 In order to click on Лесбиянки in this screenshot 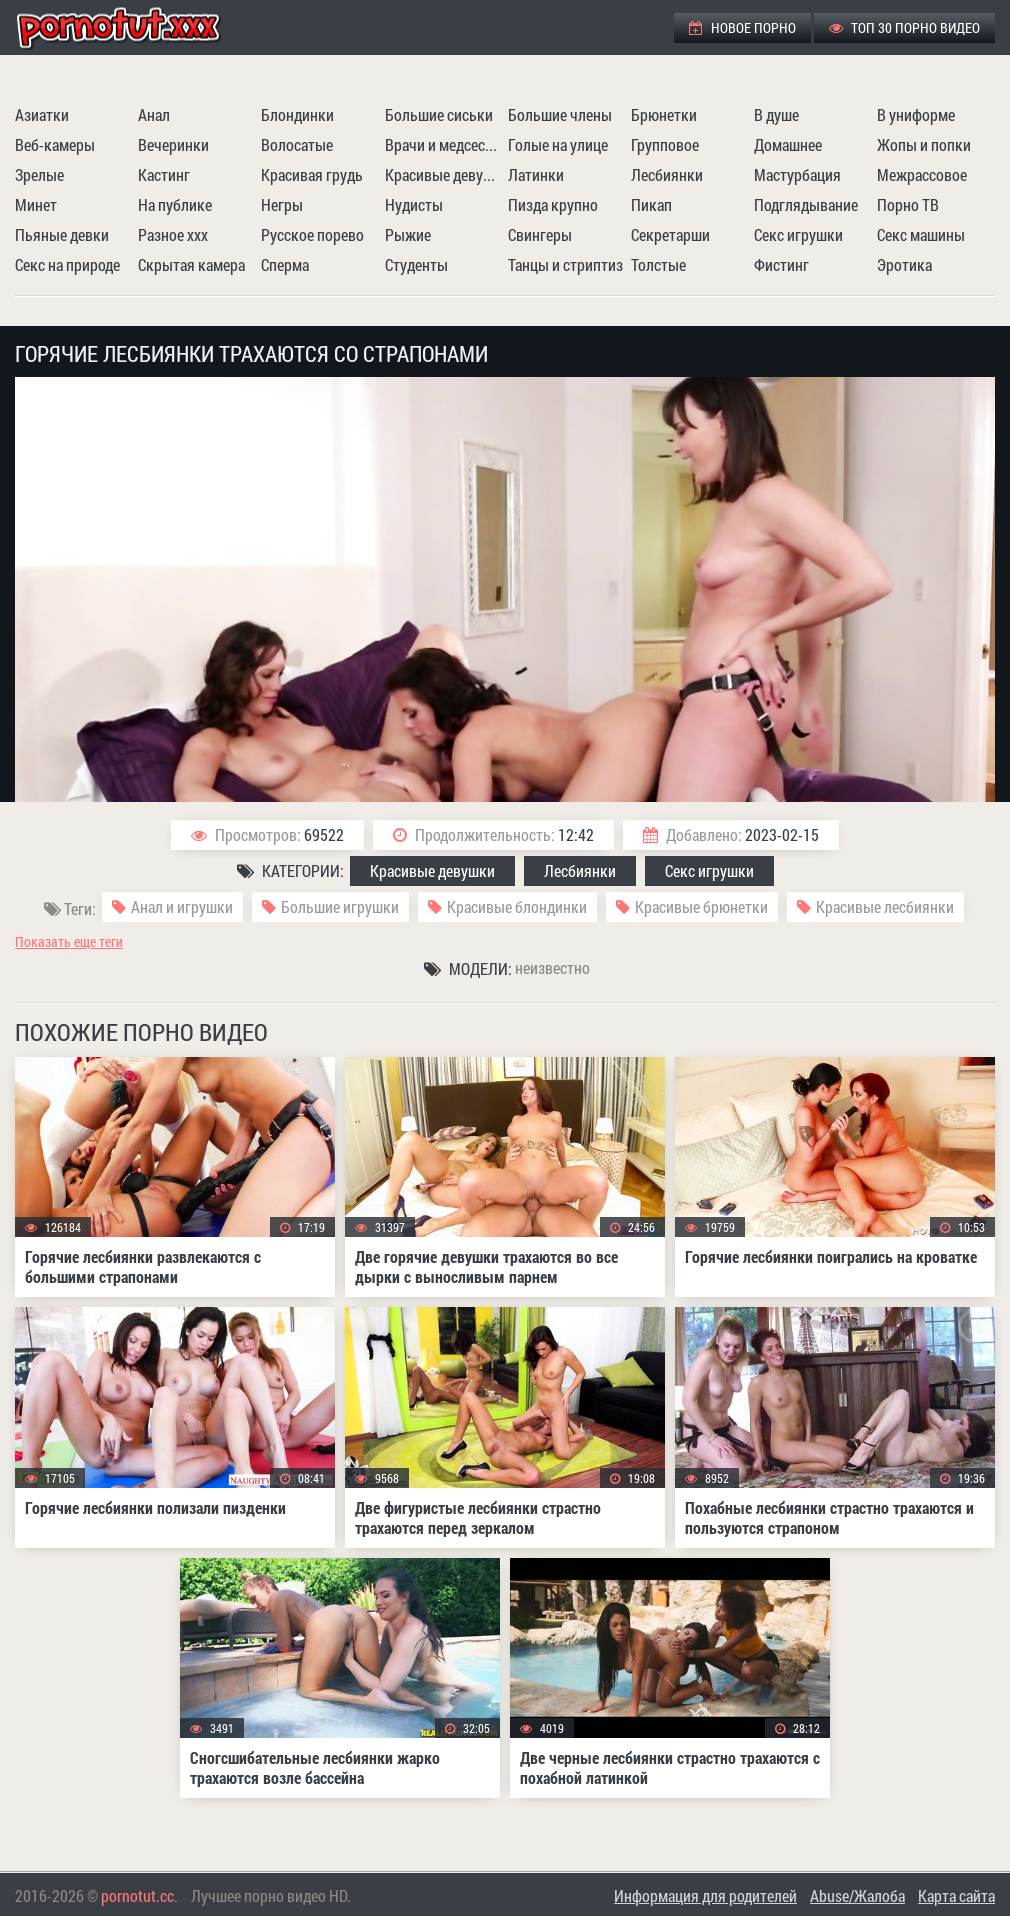, I will do `click(667, 174)`.